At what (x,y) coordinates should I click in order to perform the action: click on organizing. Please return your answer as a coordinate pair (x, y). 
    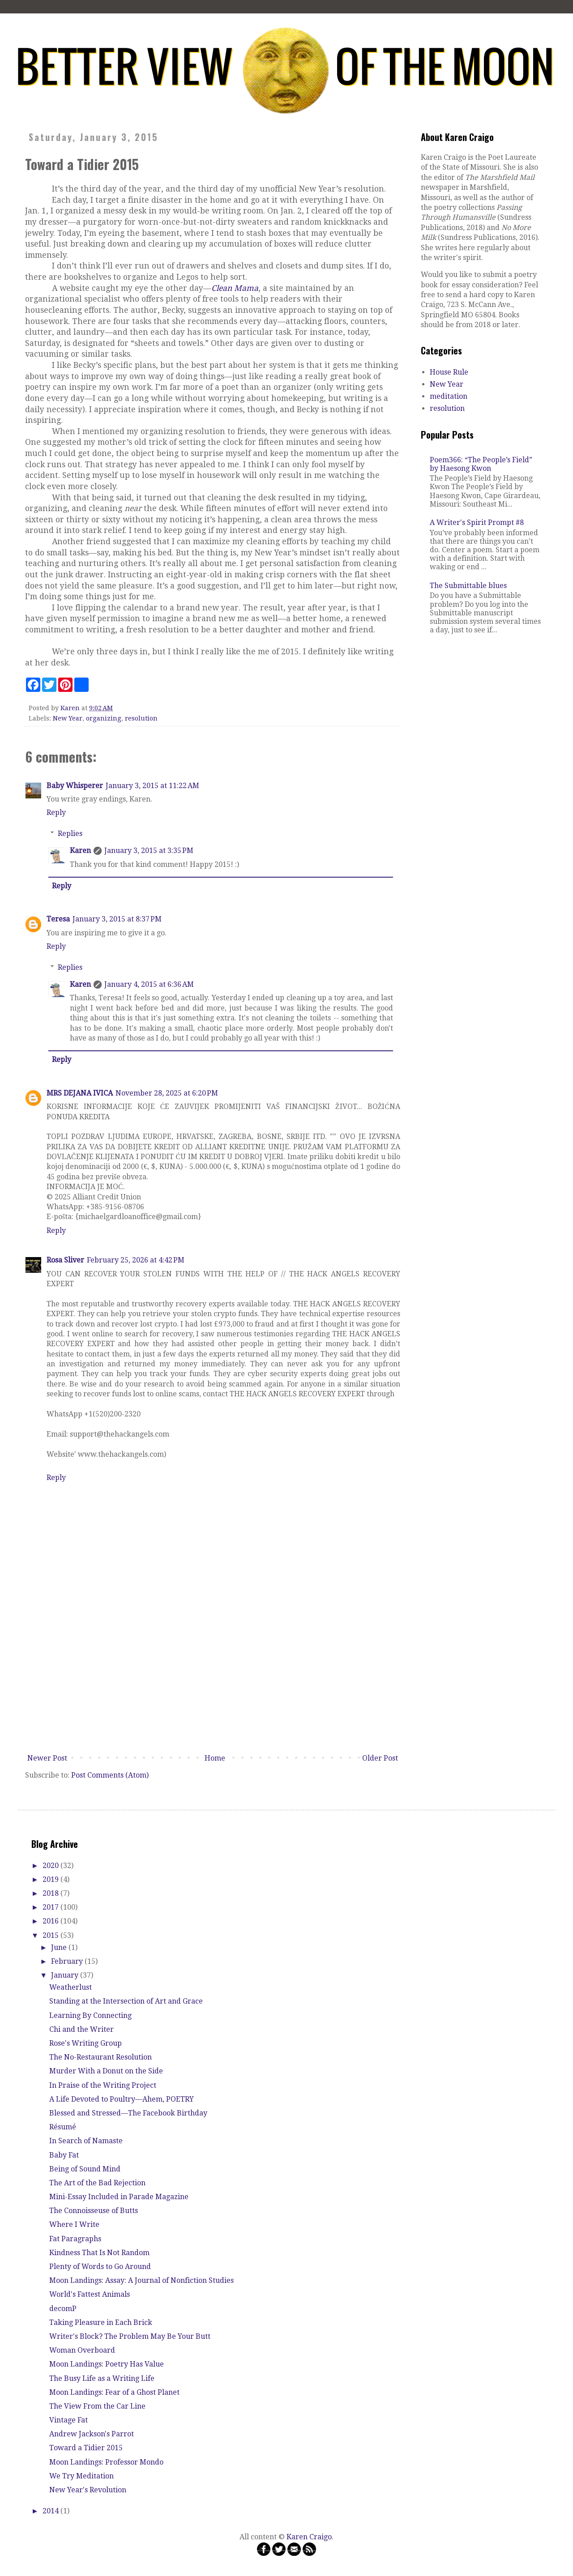
    Looking at the image, I should click on (103, 718).